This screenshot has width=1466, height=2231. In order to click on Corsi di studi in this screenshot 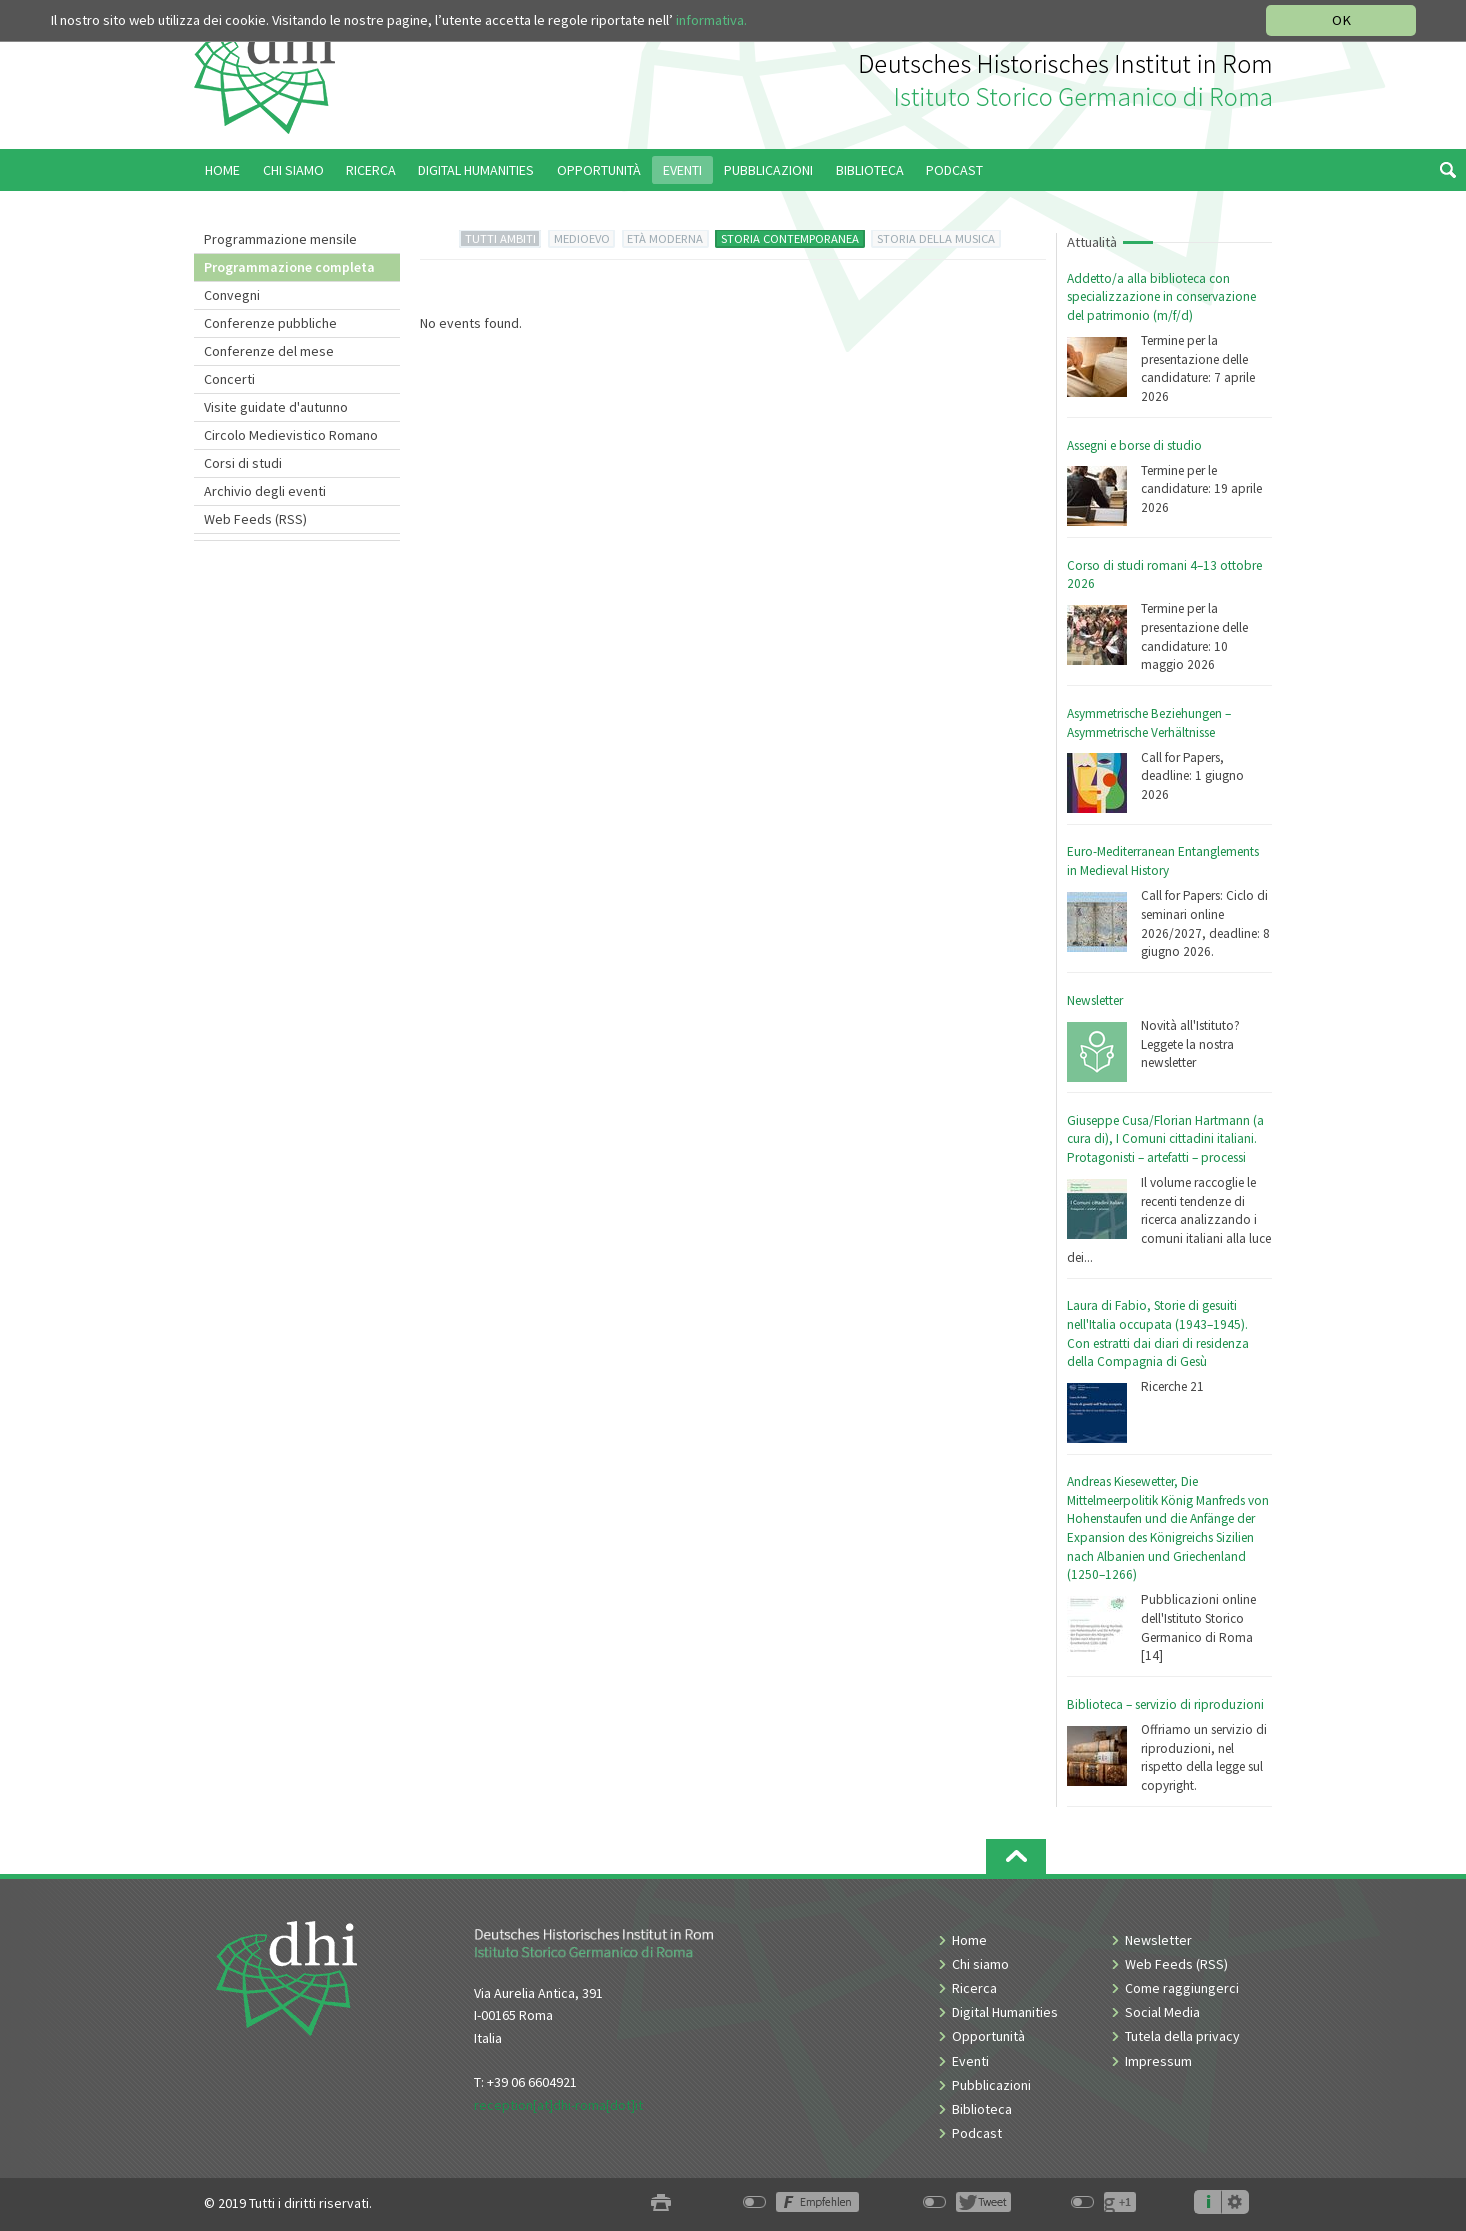, I will do `click(243, 463)`.